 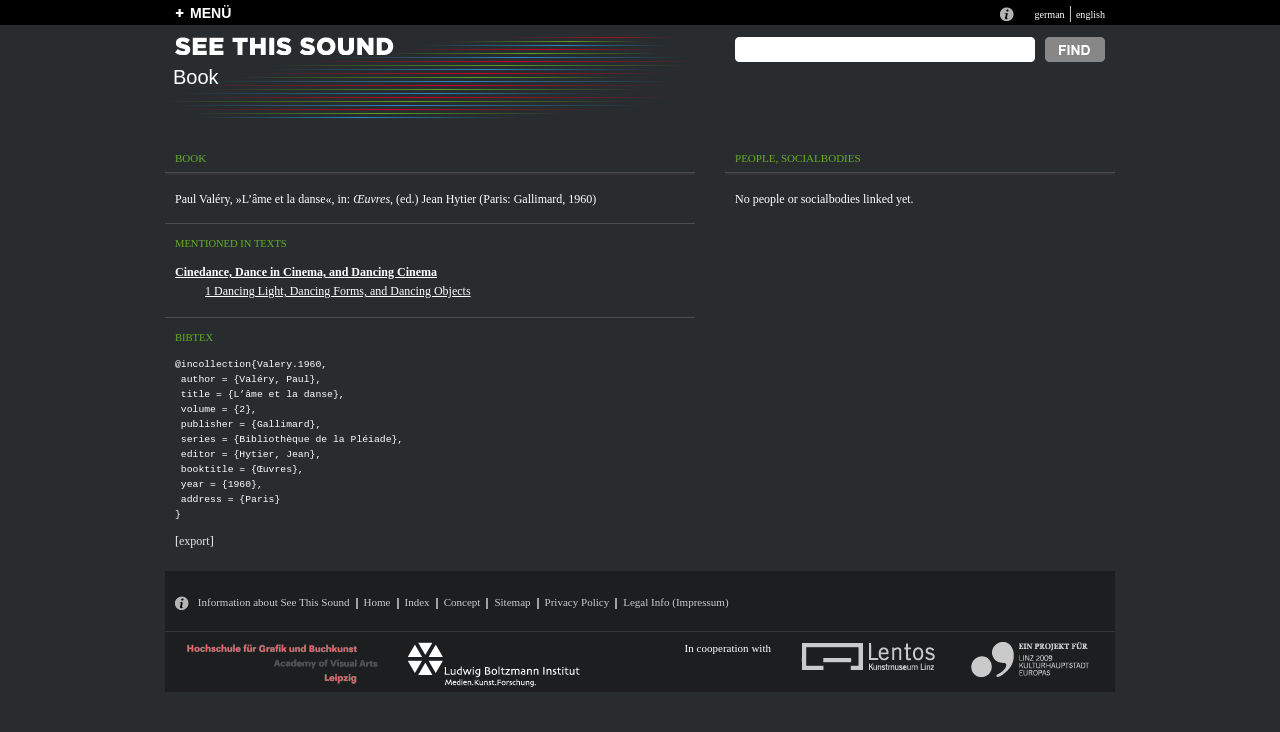 What do you see at coordinates (462, 602) in the screenshot?
I see `Concept` at bounding box center [462, 602].